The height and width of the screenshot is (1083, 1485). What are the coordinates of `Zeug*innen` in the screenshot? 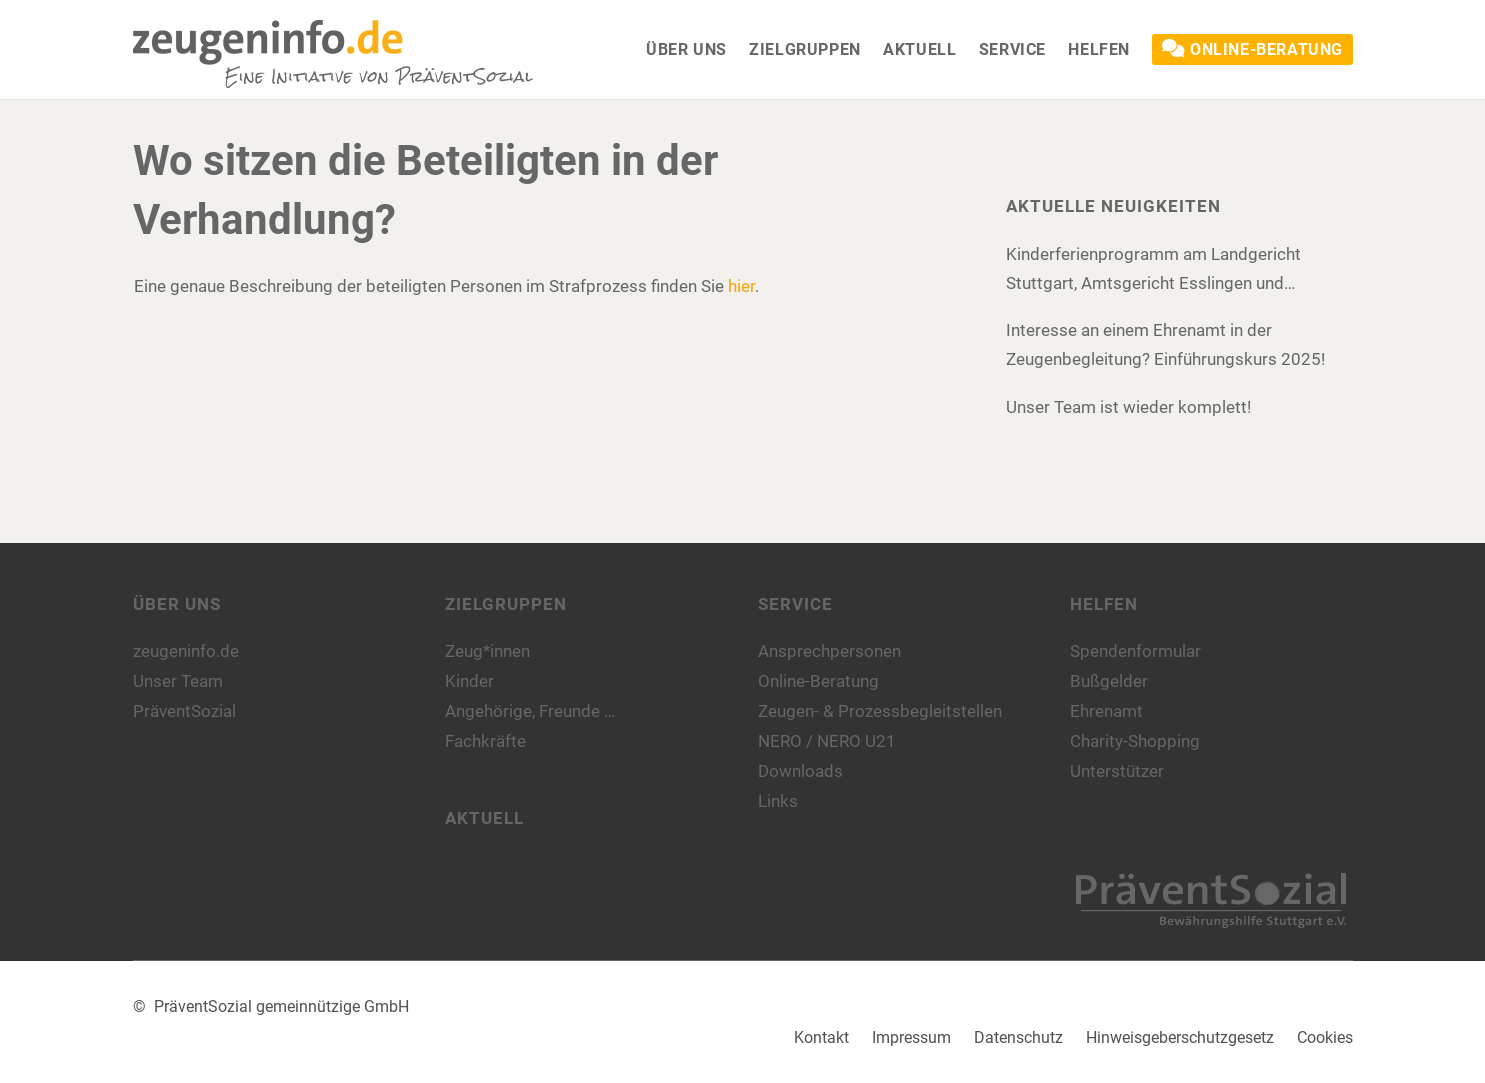 It's located at (487, 651).